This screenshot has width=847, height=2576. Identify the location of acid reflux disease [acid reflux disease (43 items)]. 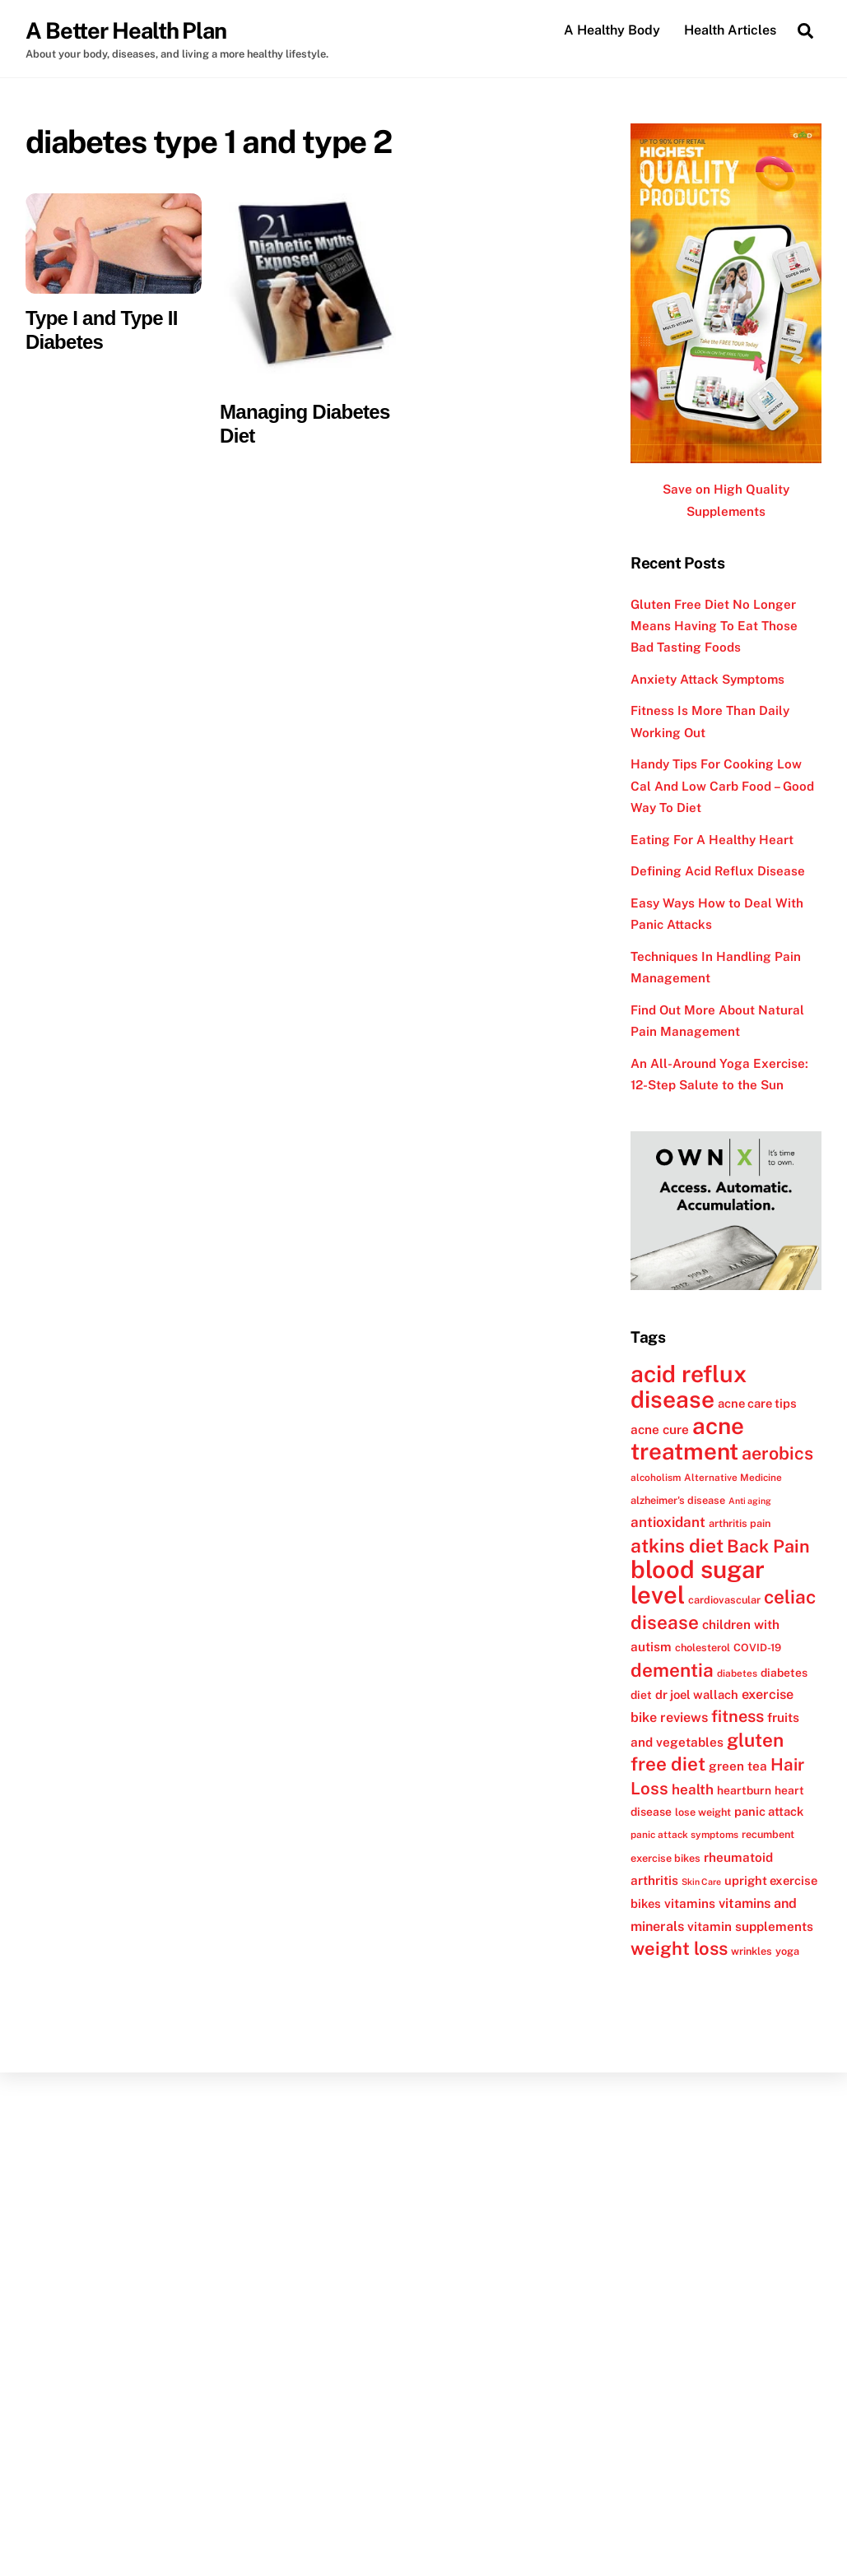
(689, 1386).